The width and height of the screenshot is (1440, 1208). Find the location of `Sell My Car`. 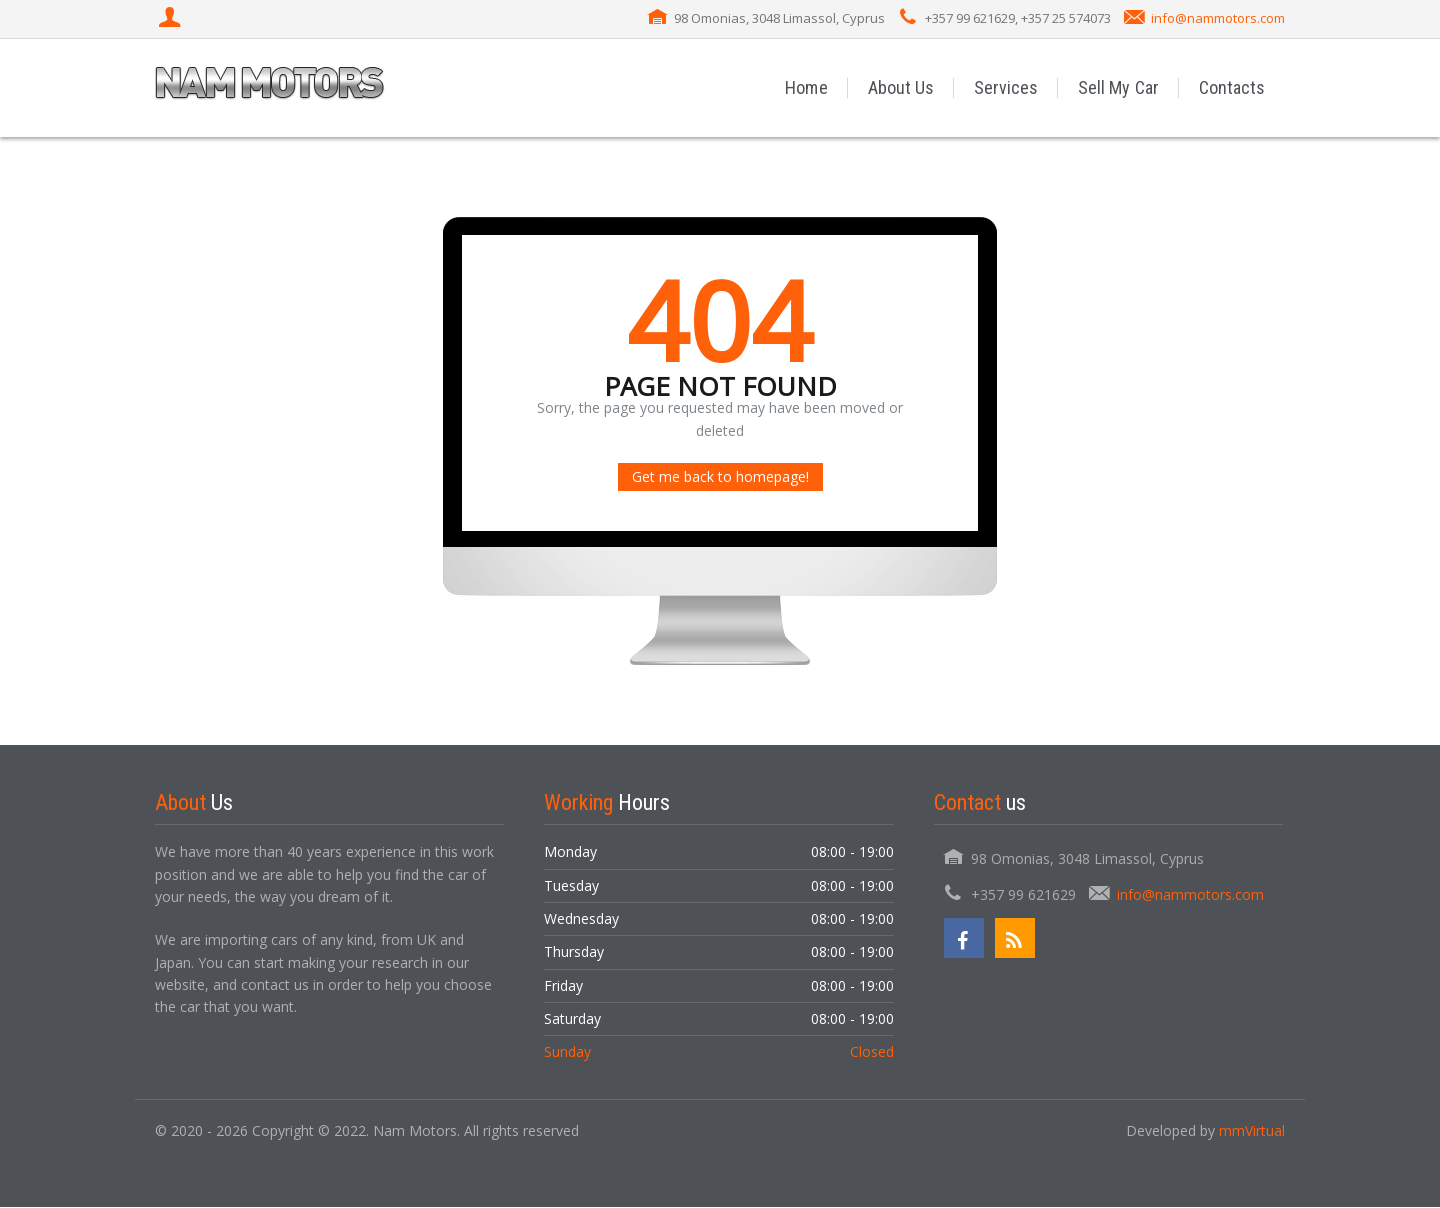

Sell My Car is located at coordinates (1119, 87).